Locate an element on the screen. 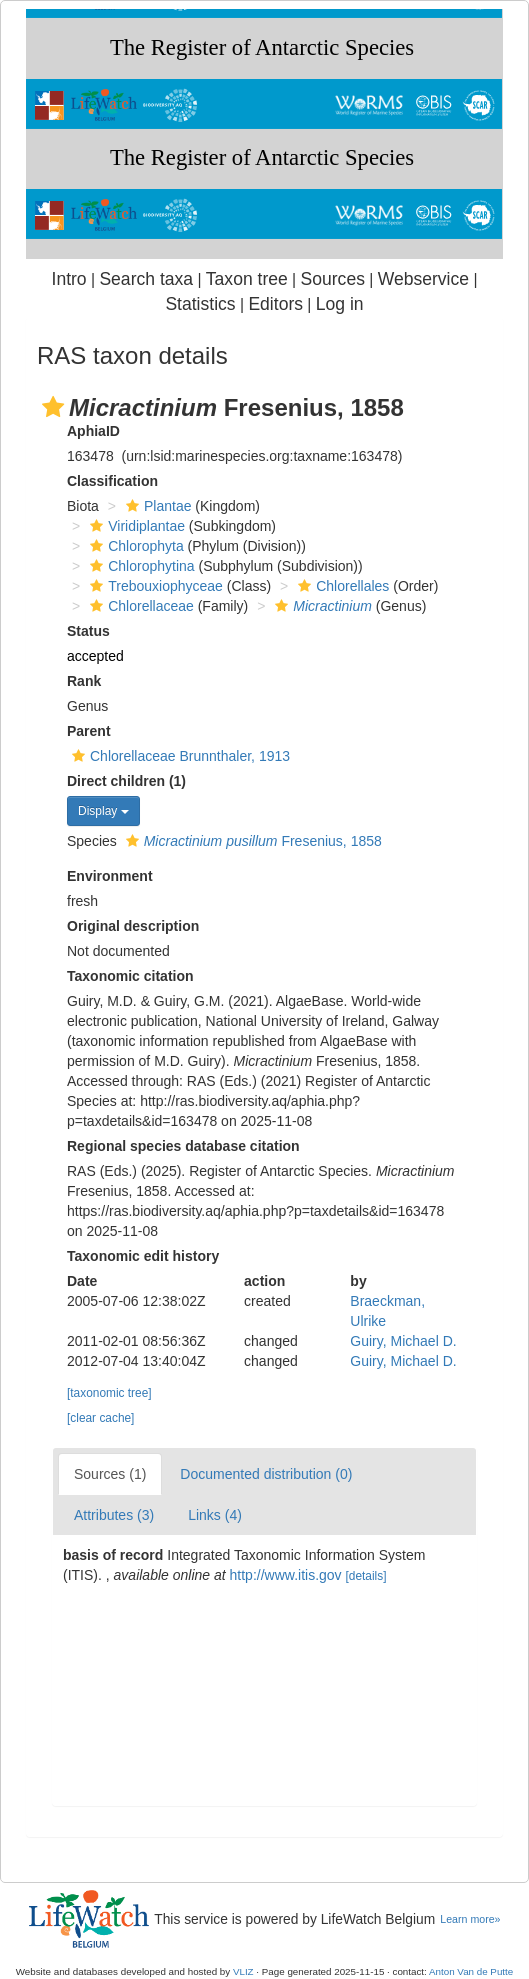 The width and height of the screenshot is (529, 1979). Editors is located at coordinates (275, 304).